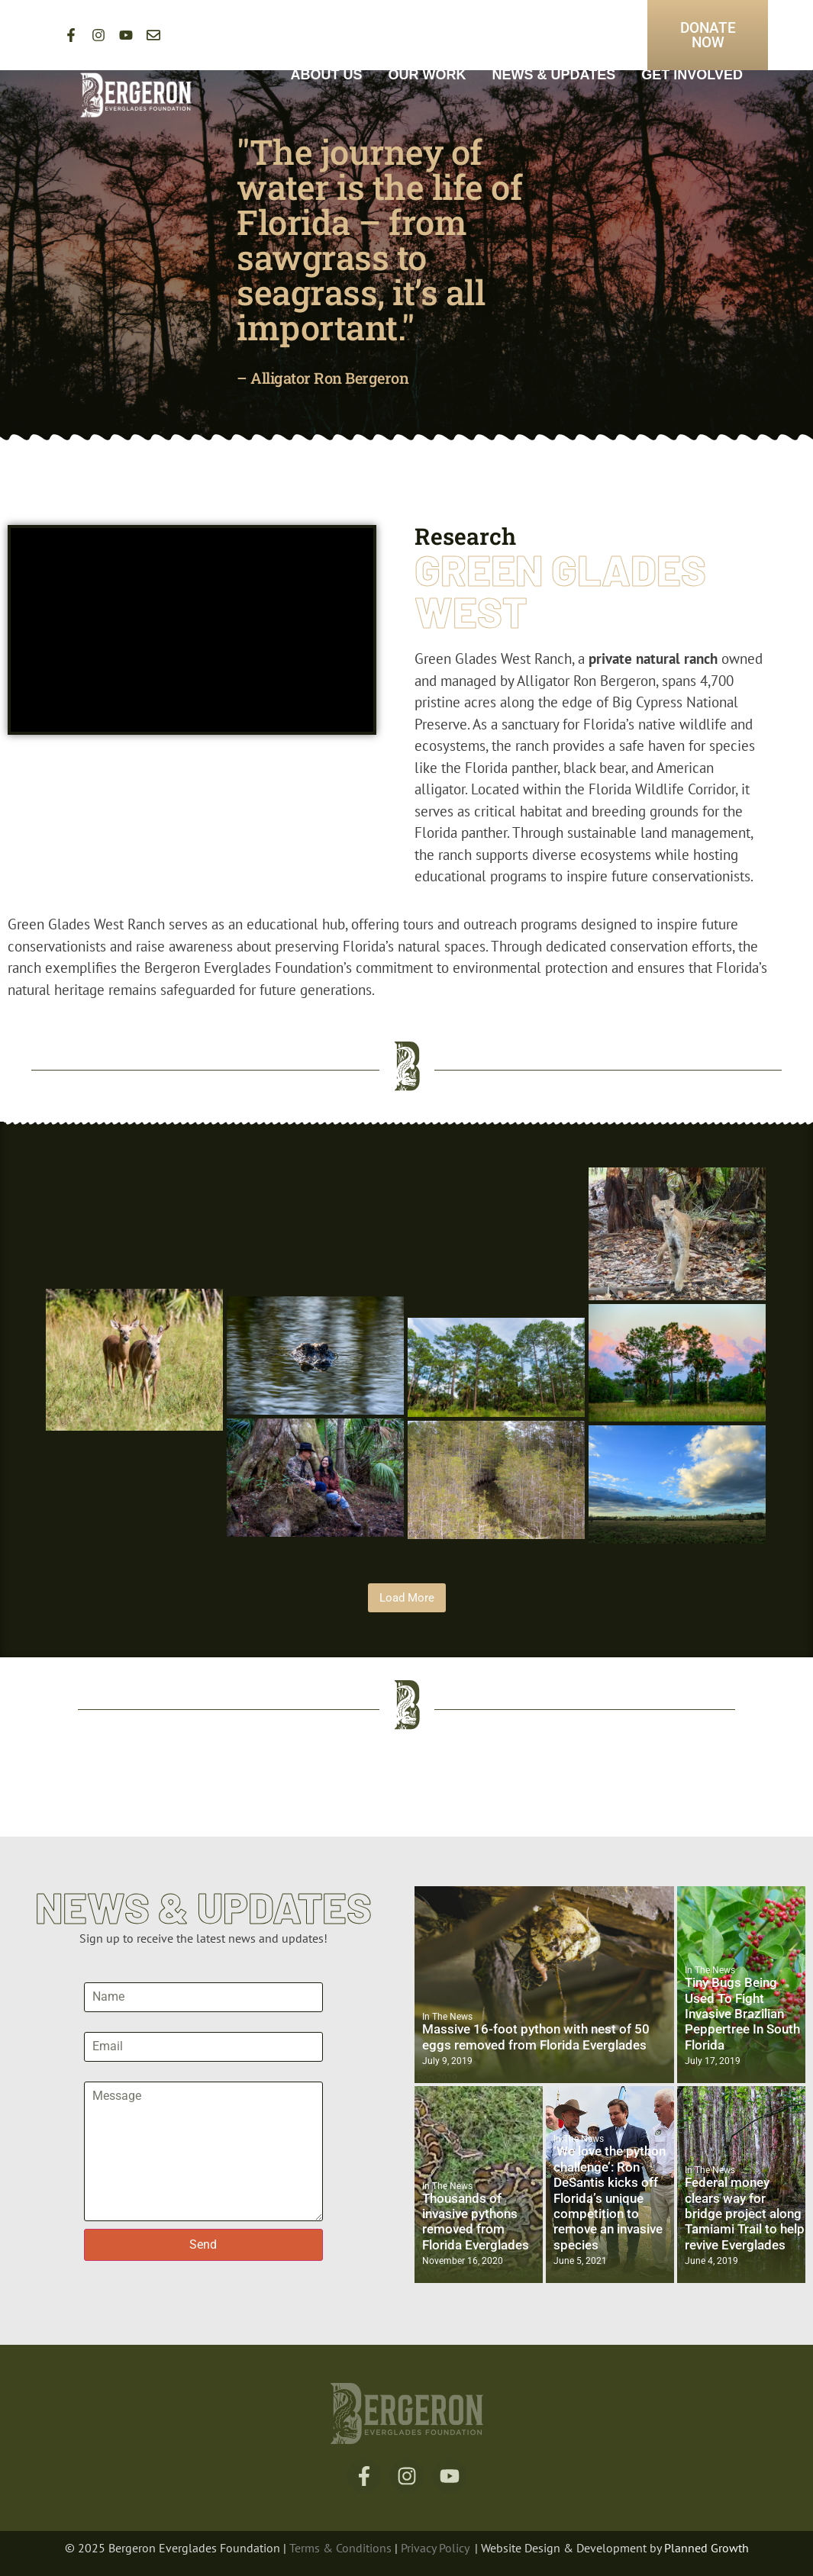 The image size is (813, 2576). What do you see at coordinates (435, 2547) in the screenshot?
I see `Privacy Policy` at bounding box center [435, 2547].